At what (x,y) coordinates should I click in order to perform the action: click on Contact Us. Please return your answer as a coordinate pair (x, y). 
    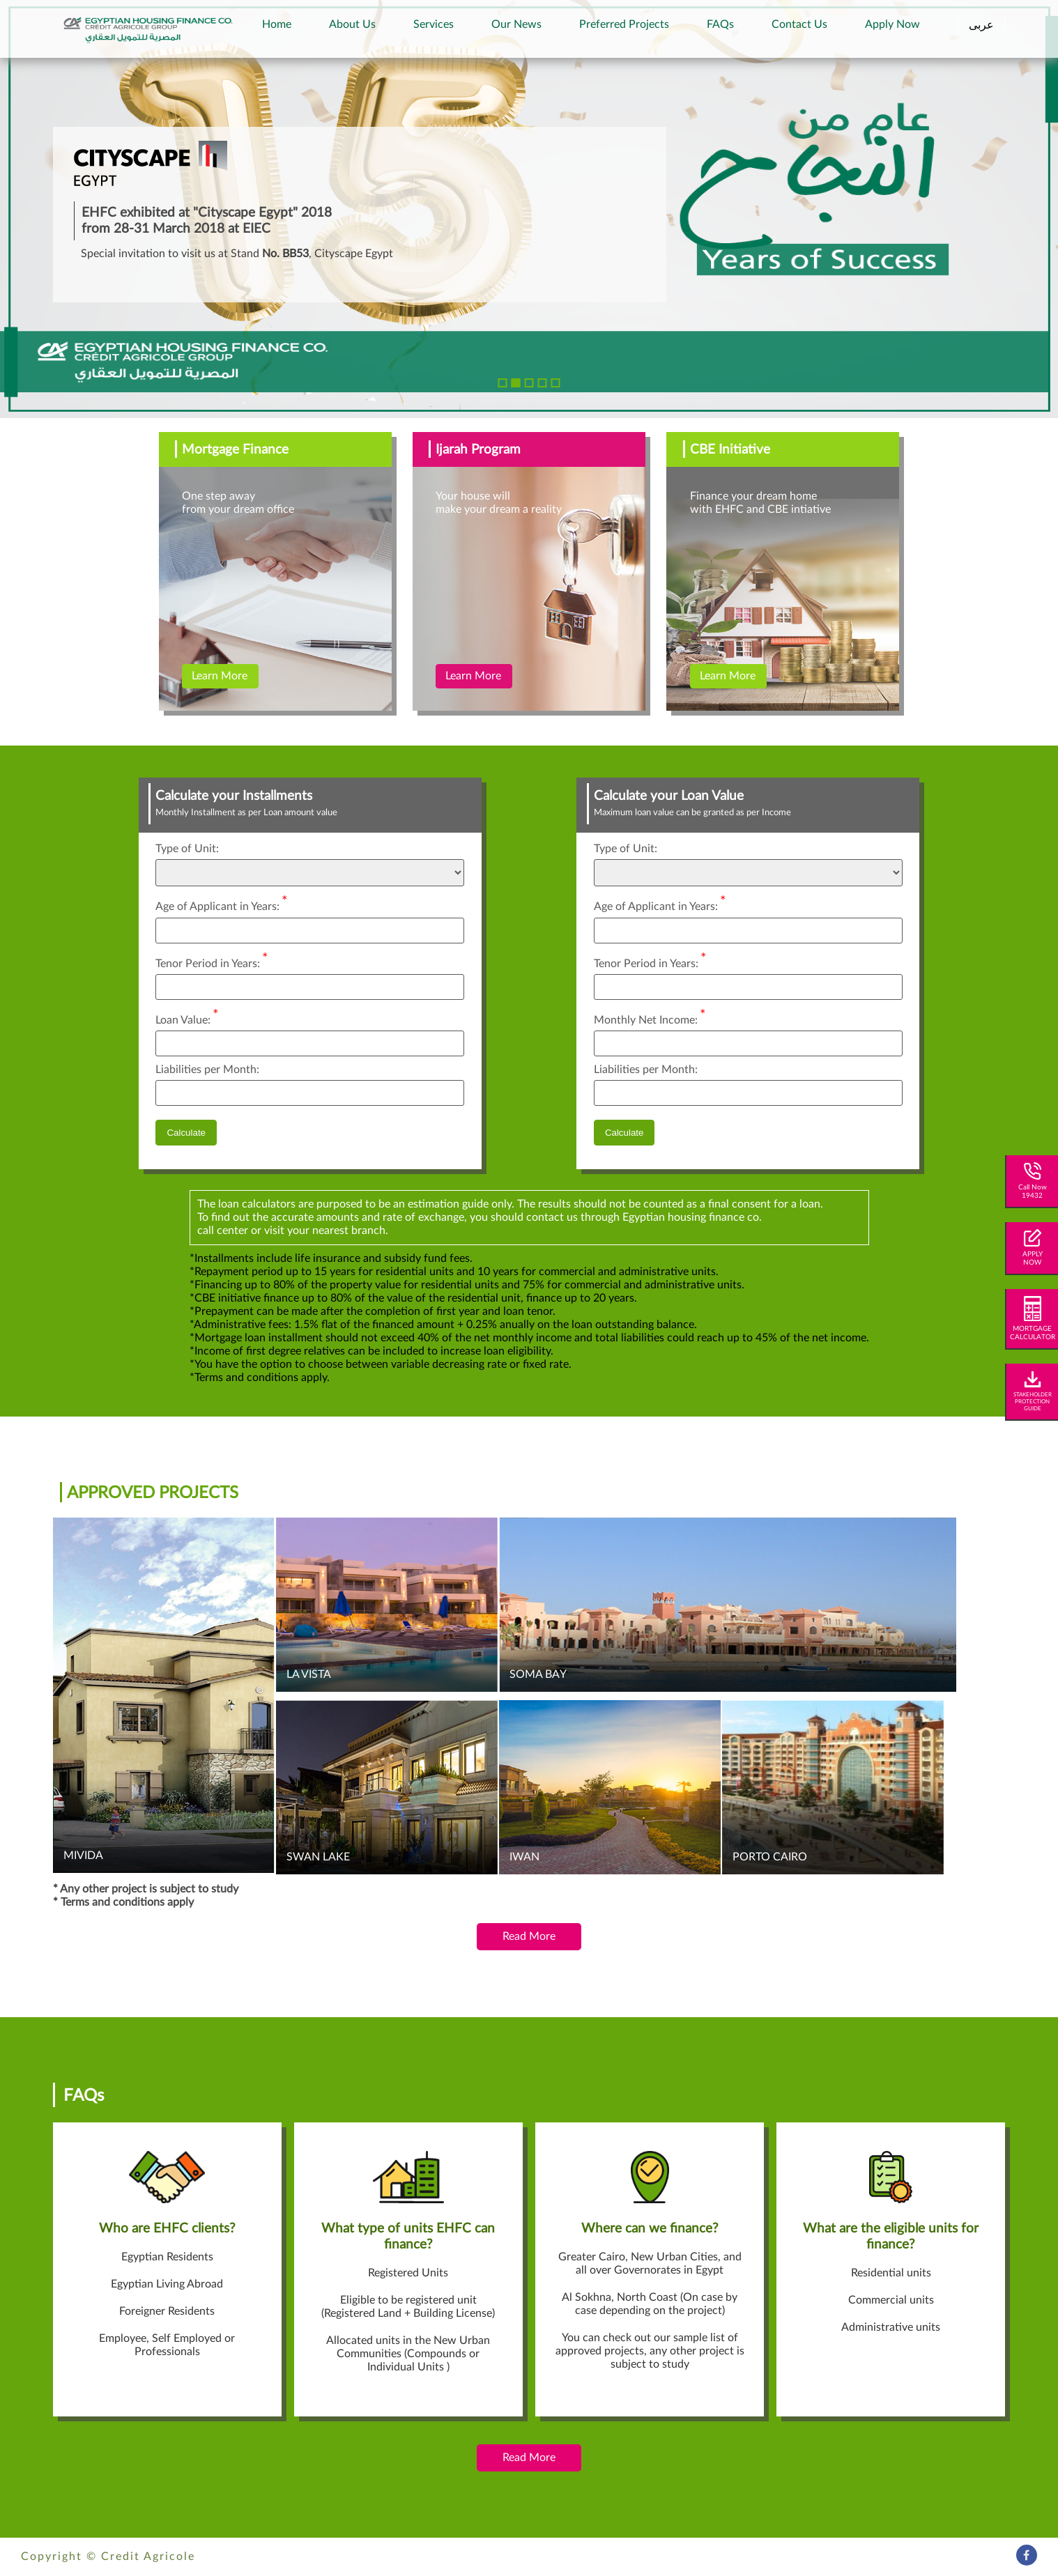
    Looking at the image, I should click on (799, 24).